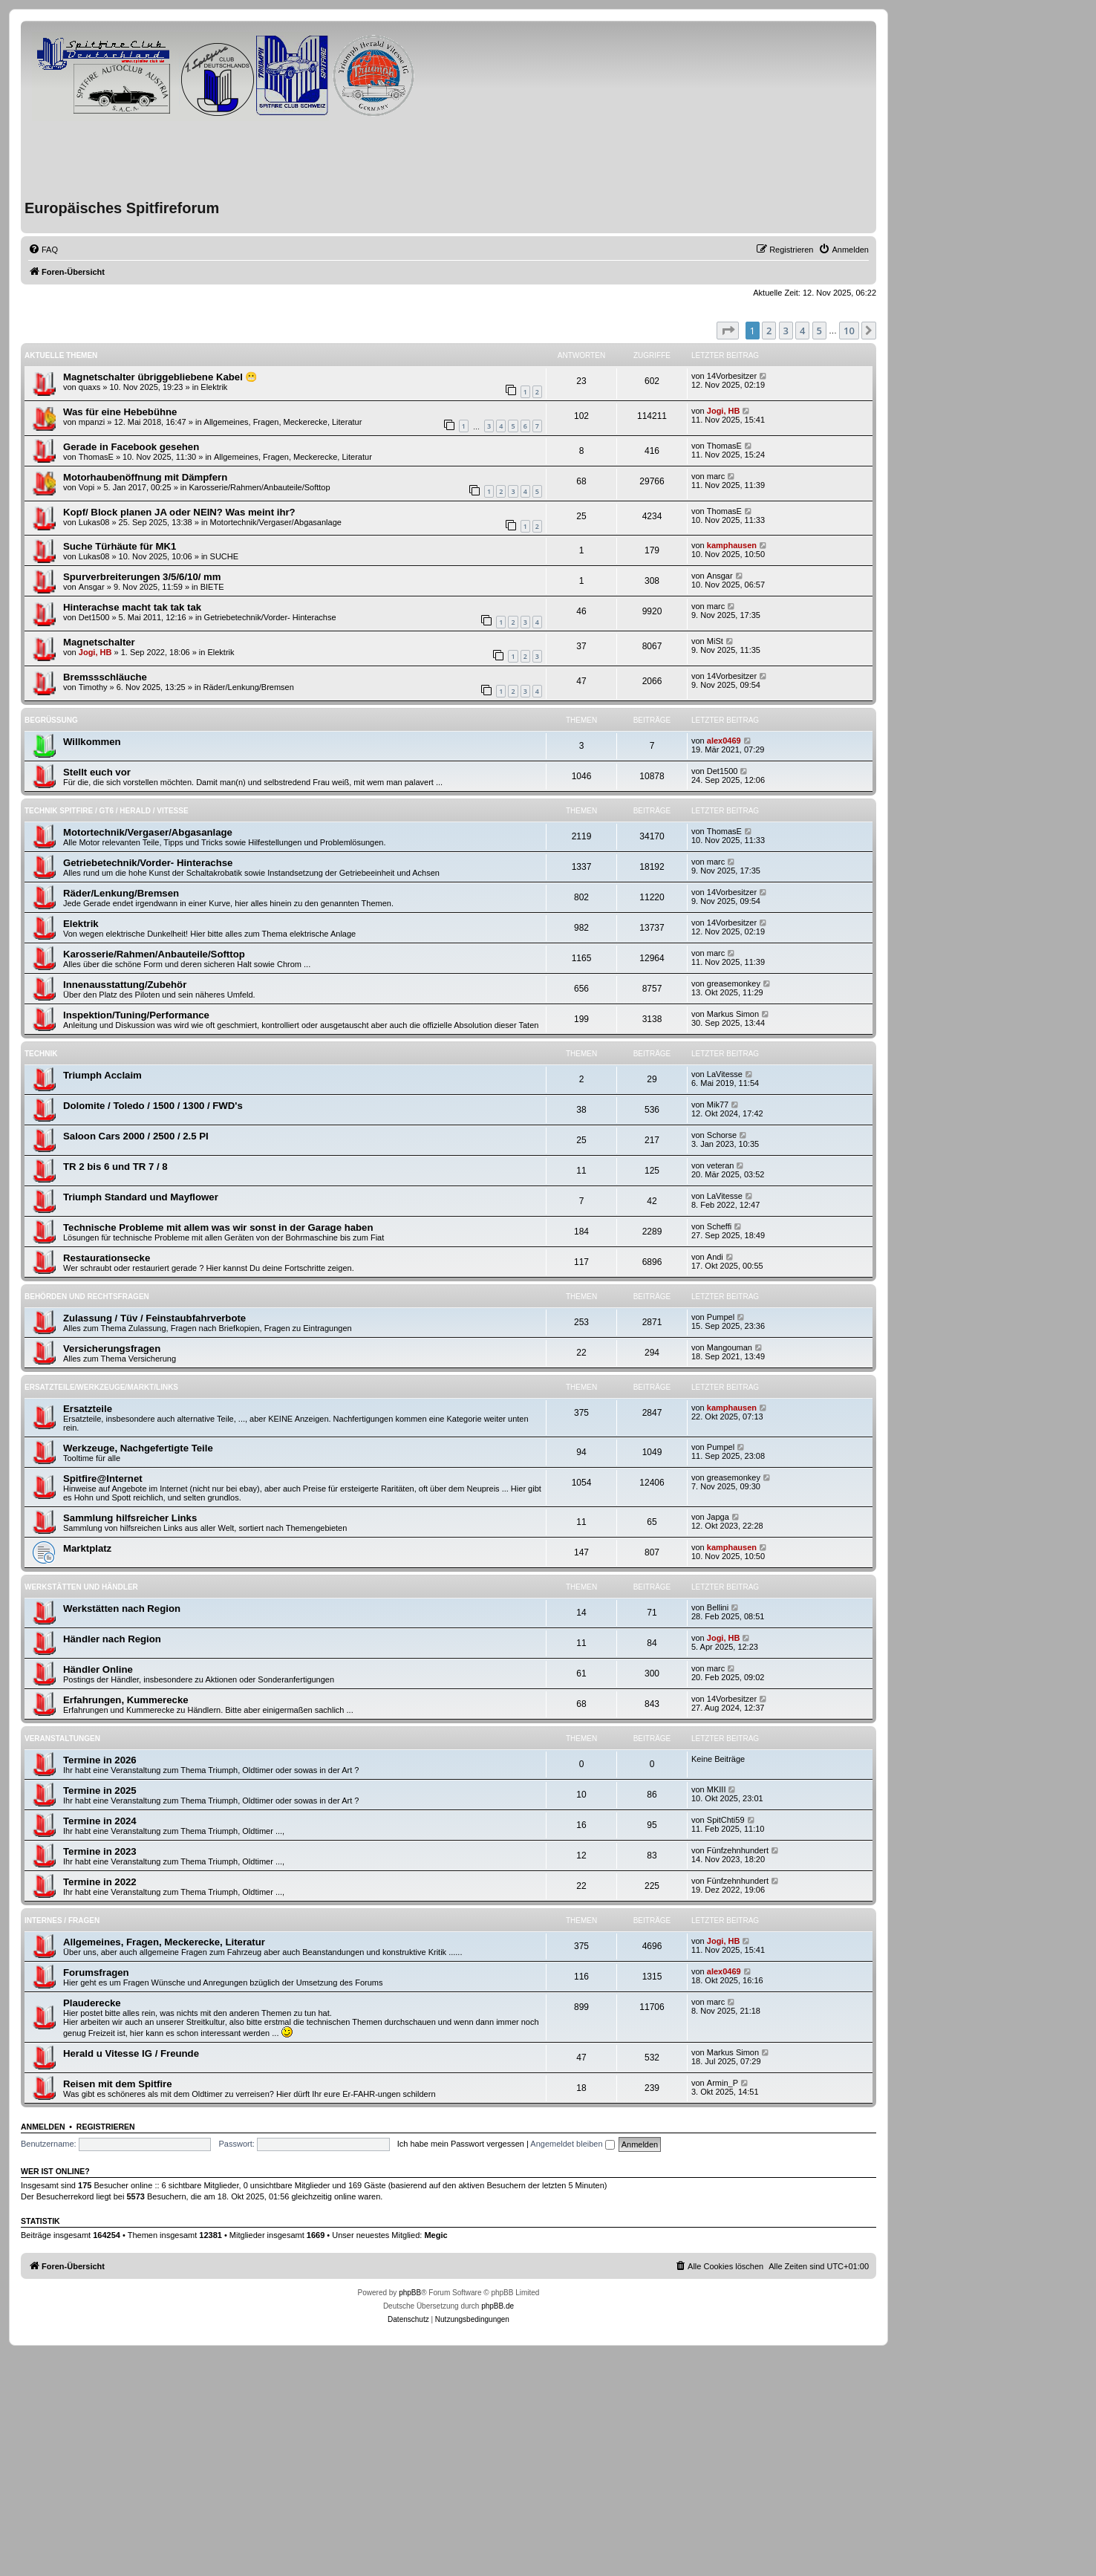  What do you see at coordinates (723, 410) in the screenshot?
I see `Jogi, HB` at bounding box center [723, 410].